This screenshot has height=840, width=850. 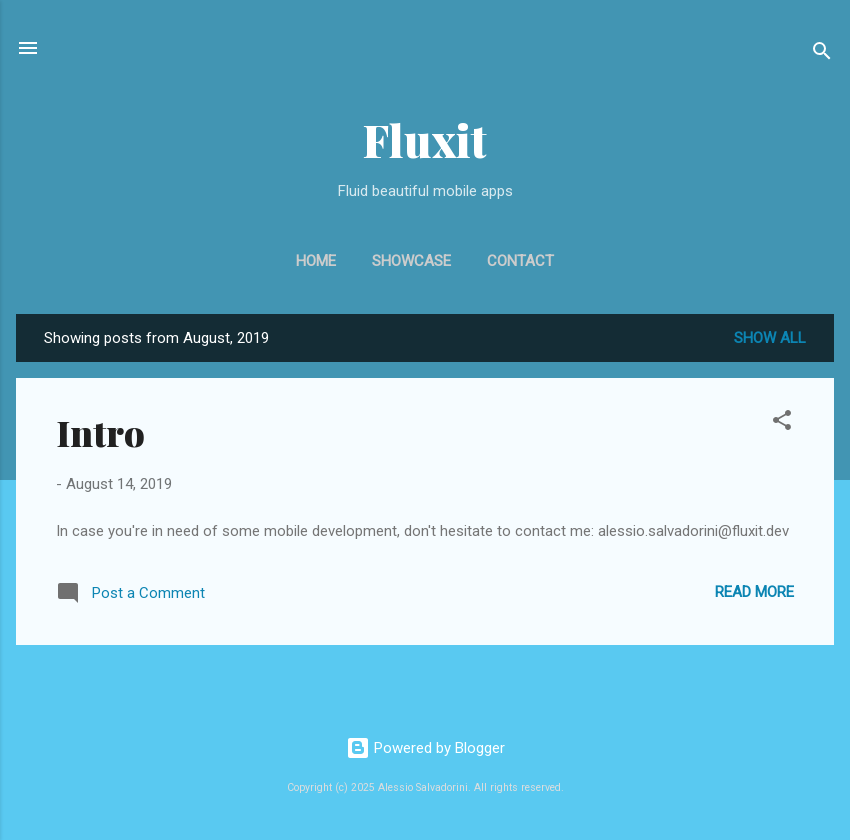 I want to click on Intro, so click(x=100, y=432).